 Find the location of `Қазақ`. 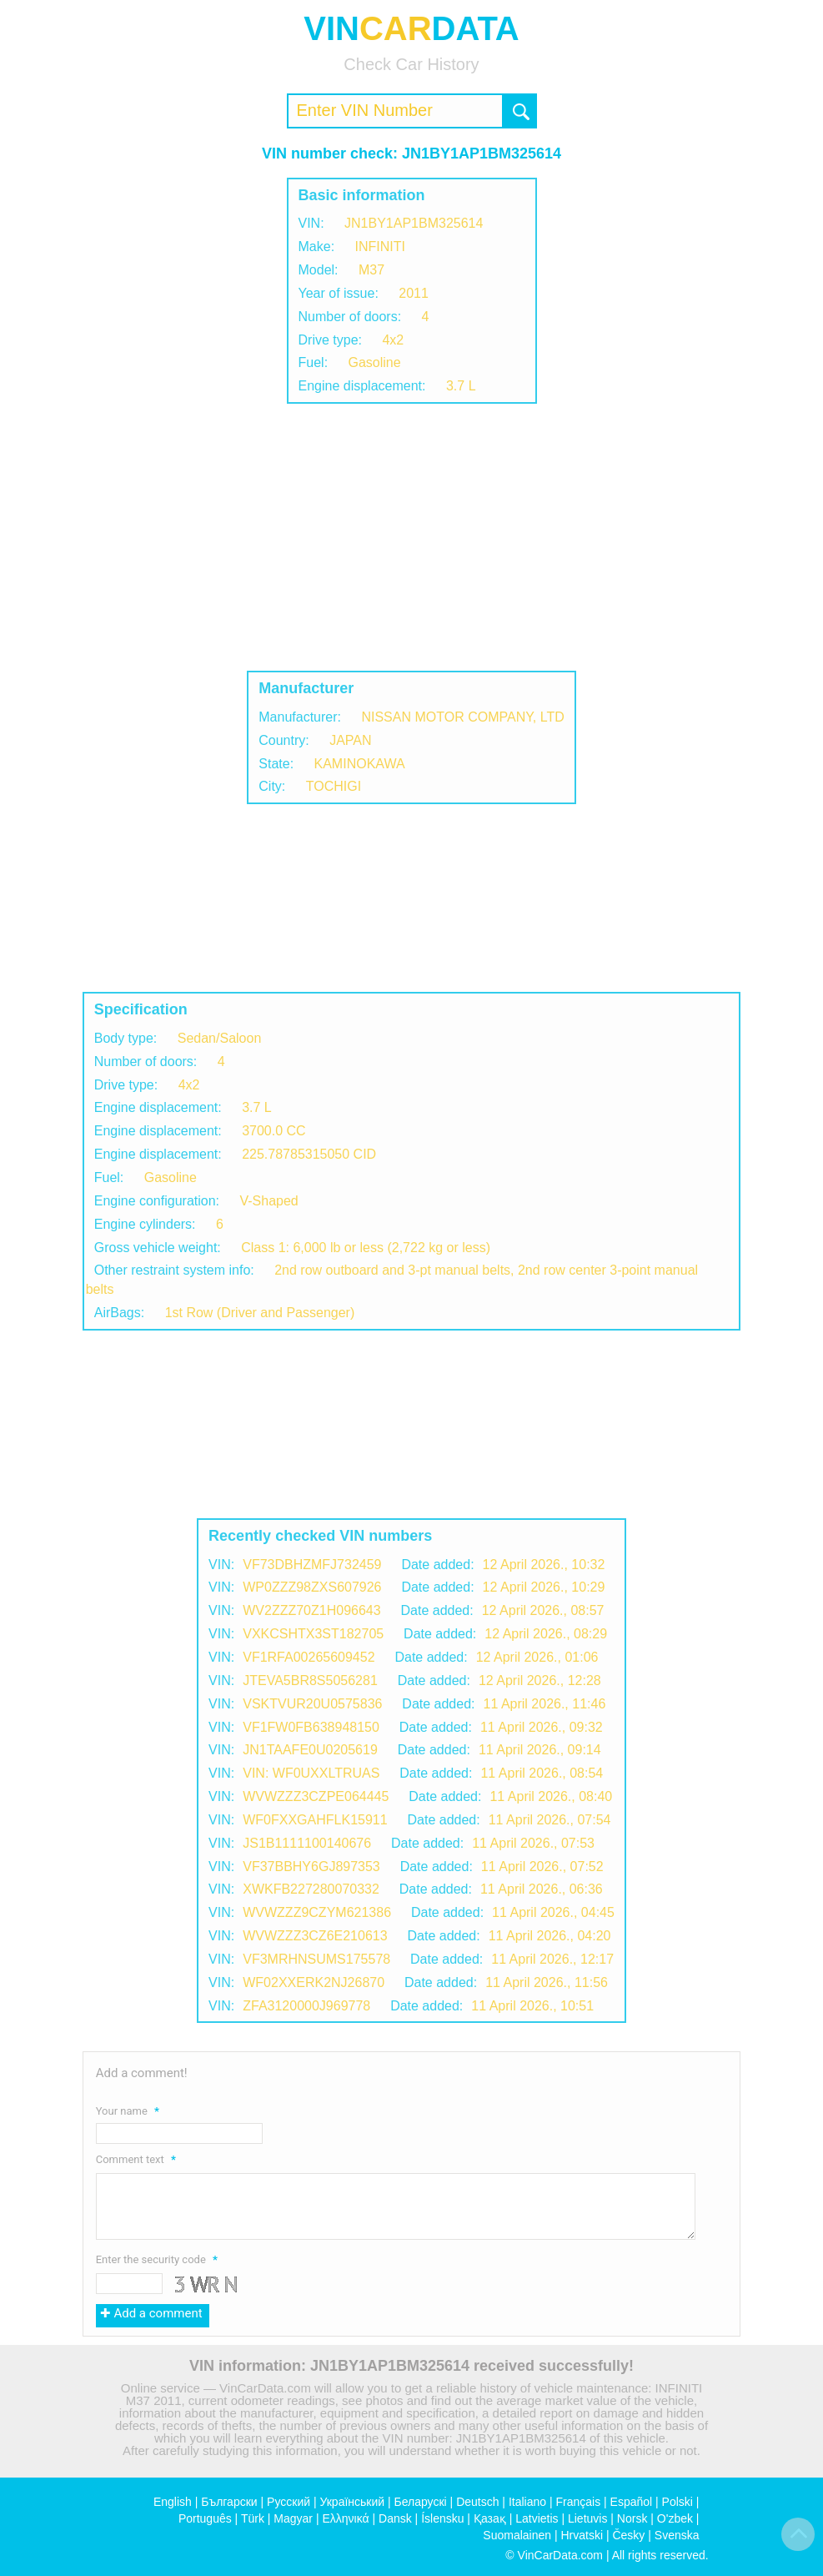

Қазақ is located at coordinates (490, 2518).